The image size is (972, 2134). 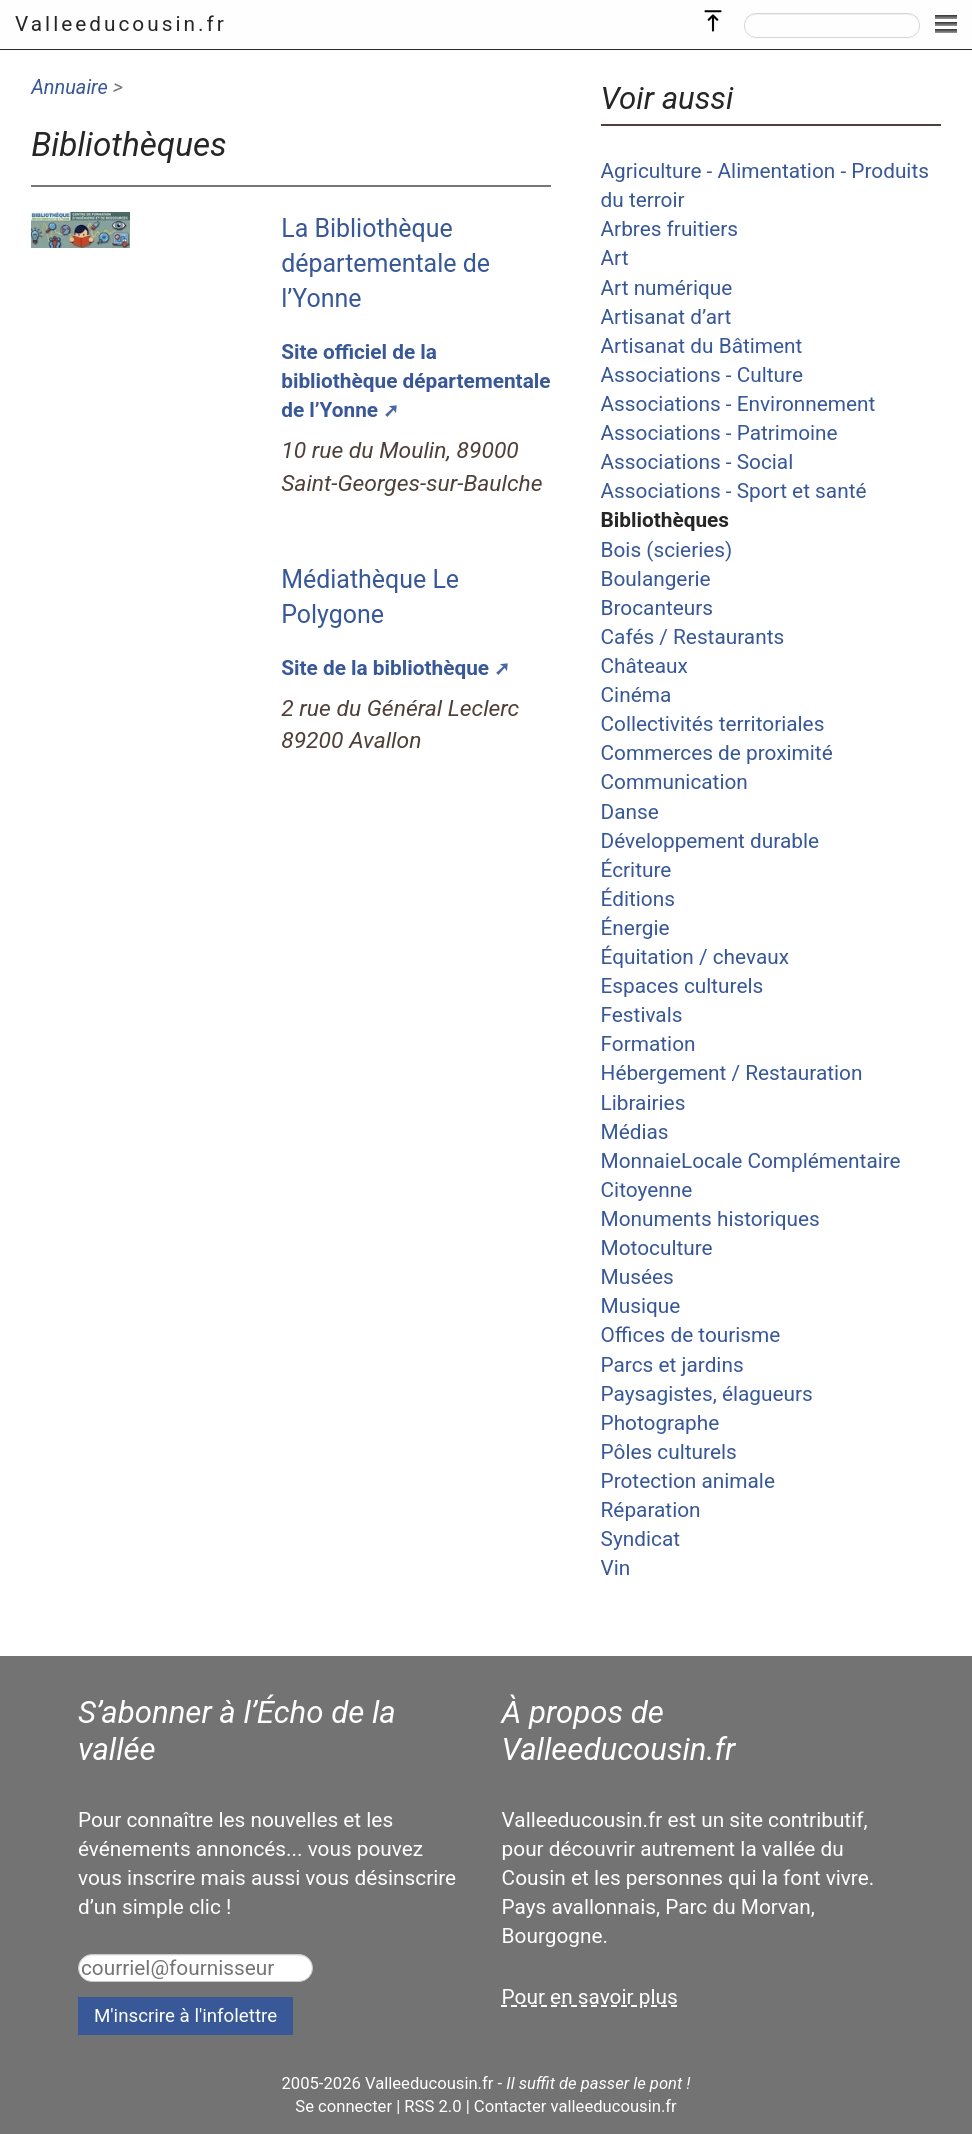 What do you see at coordinates (651, 1510) in the screenshot?
I see `Réparation` at bounding box center [651, 1510].